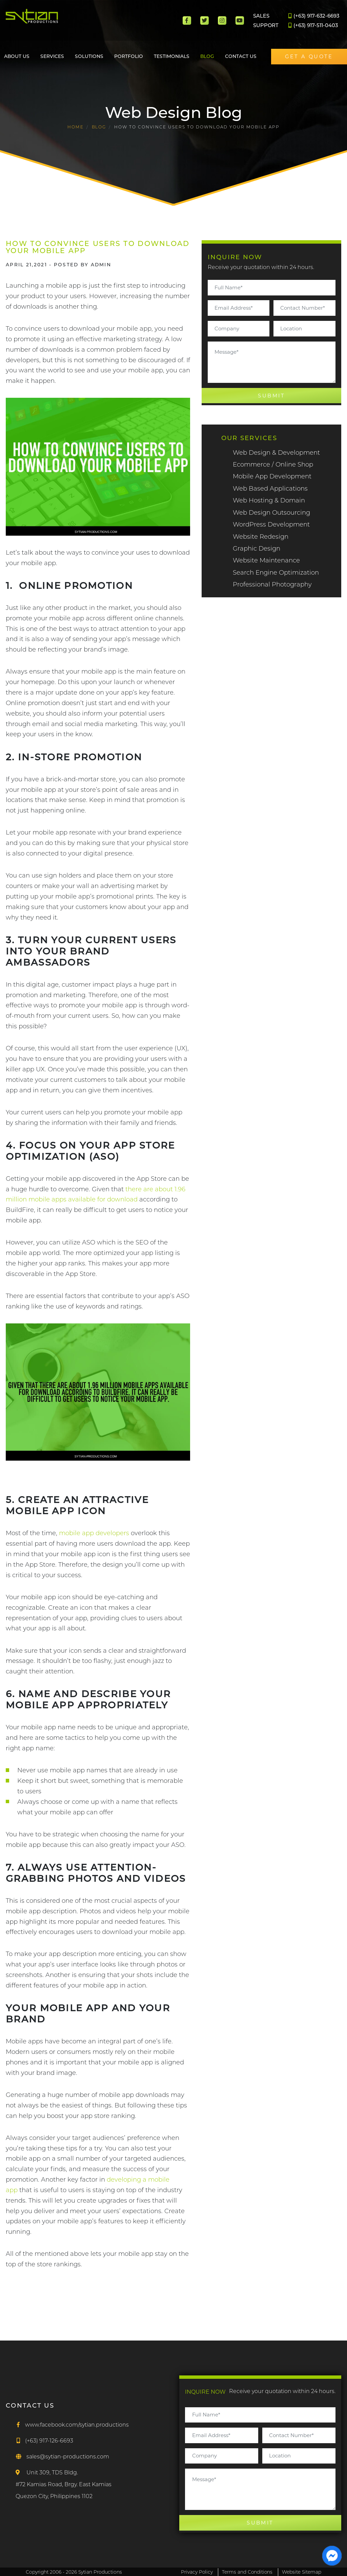 The height and width of the screenshot is (2576, 347). Describe the element at coordinates (51, 21) in the screenshot. I see `[Main]` at that location.